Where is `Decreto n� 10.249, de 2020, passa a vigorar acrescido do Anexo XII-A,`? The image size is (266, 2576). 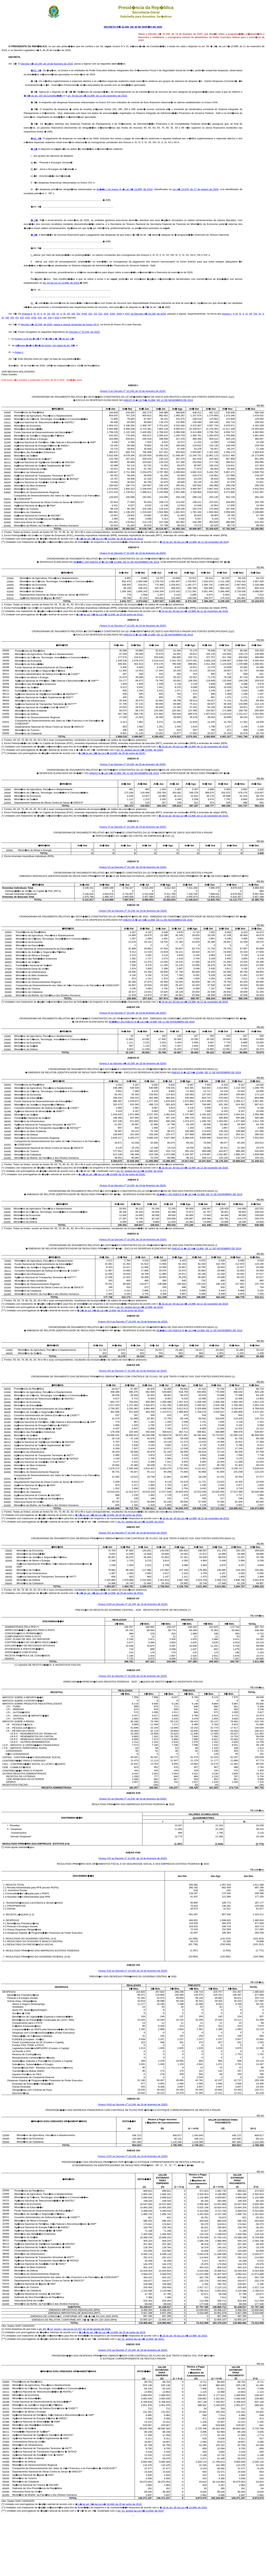
Decreto n� 10.249, de 2020, passa a vigorar acrescido do Anexo XII-A, is located at coordinates (60, 324).